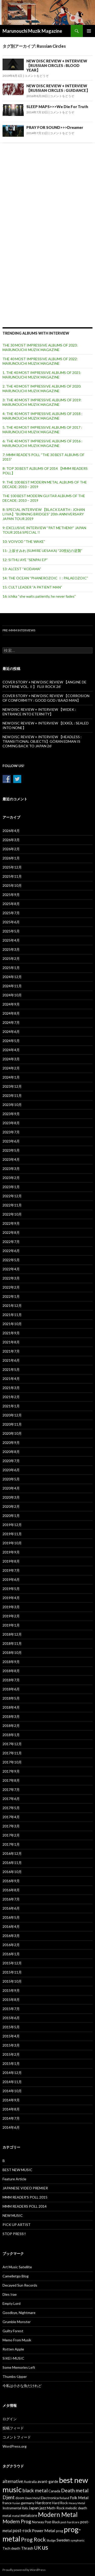 The image size is (95, 2576). What do you see at coordinates (11, 1141) in the screenshot?
I see `2023年6月` at bounding box center [11, 1141].